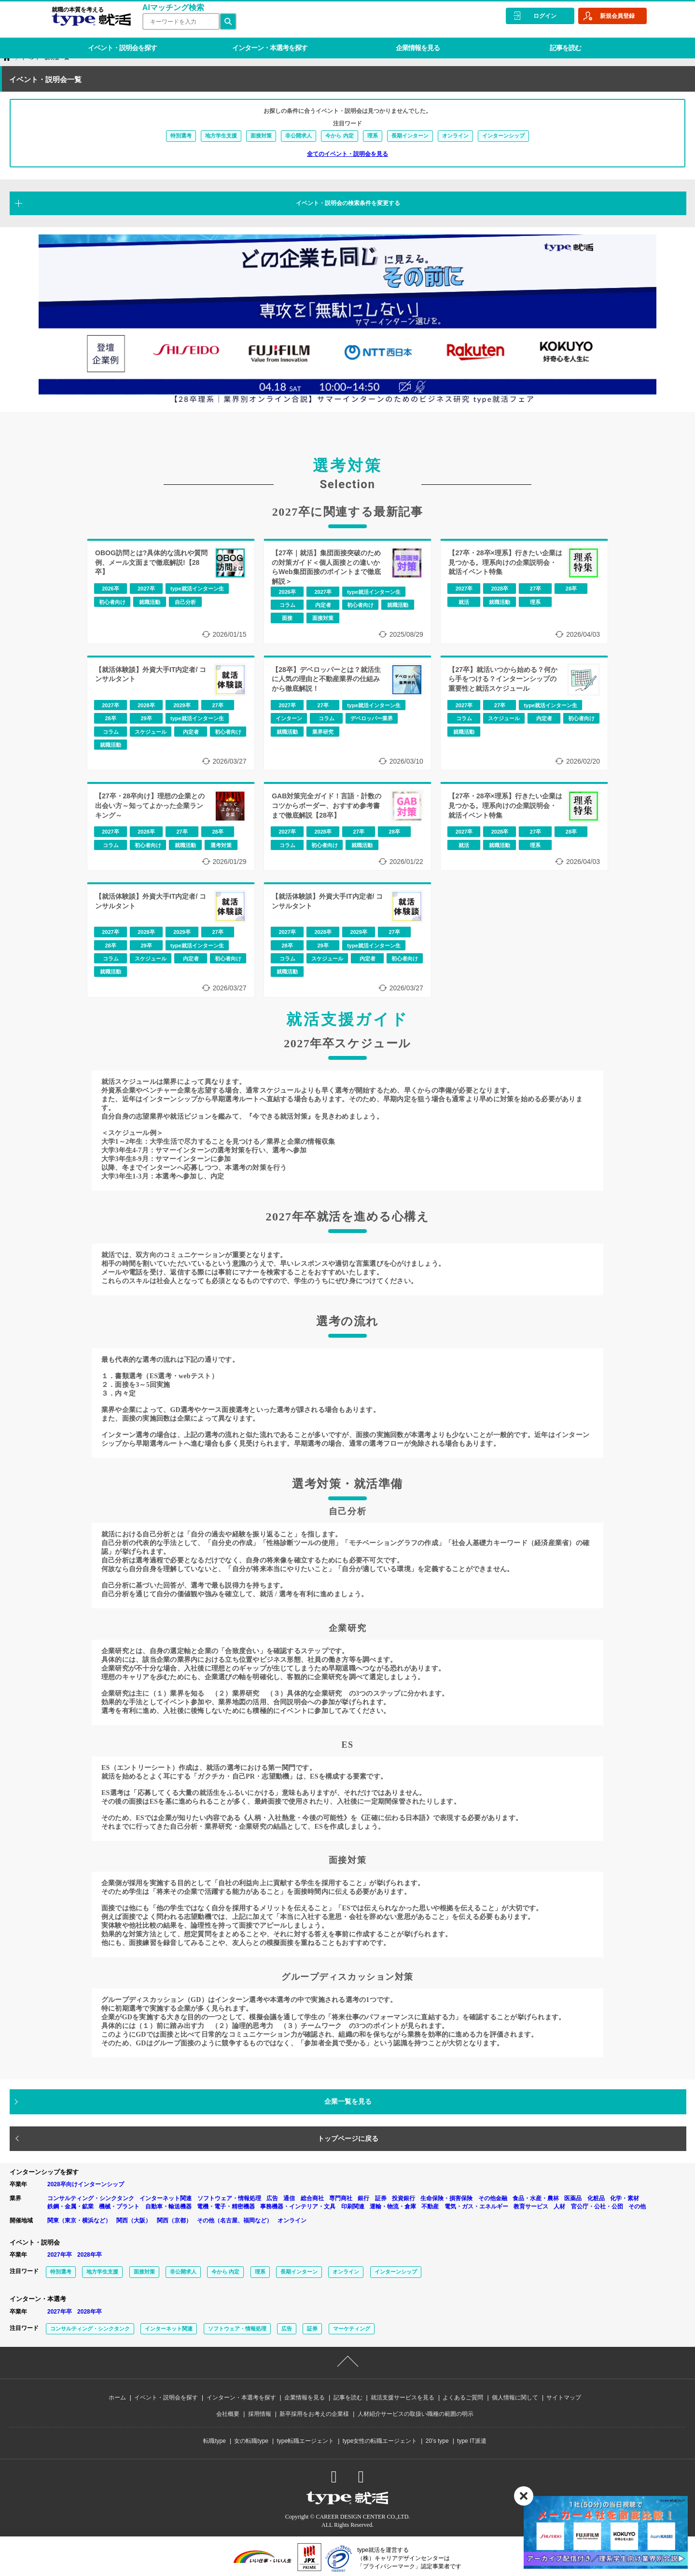 The height and width of the screenshot is (2576, 695). I want to click on 広告, so click(272, 2198).